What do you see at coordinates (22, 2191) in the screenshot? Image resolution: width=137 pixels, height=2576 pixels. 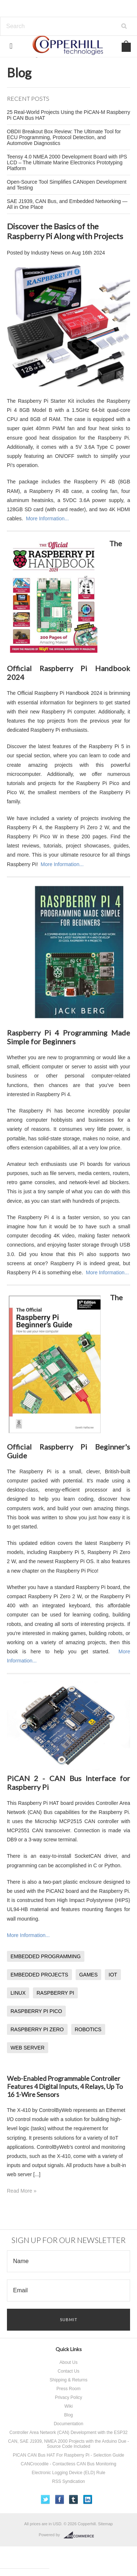 I see `Read More »` at bounding box center [22, 2191].